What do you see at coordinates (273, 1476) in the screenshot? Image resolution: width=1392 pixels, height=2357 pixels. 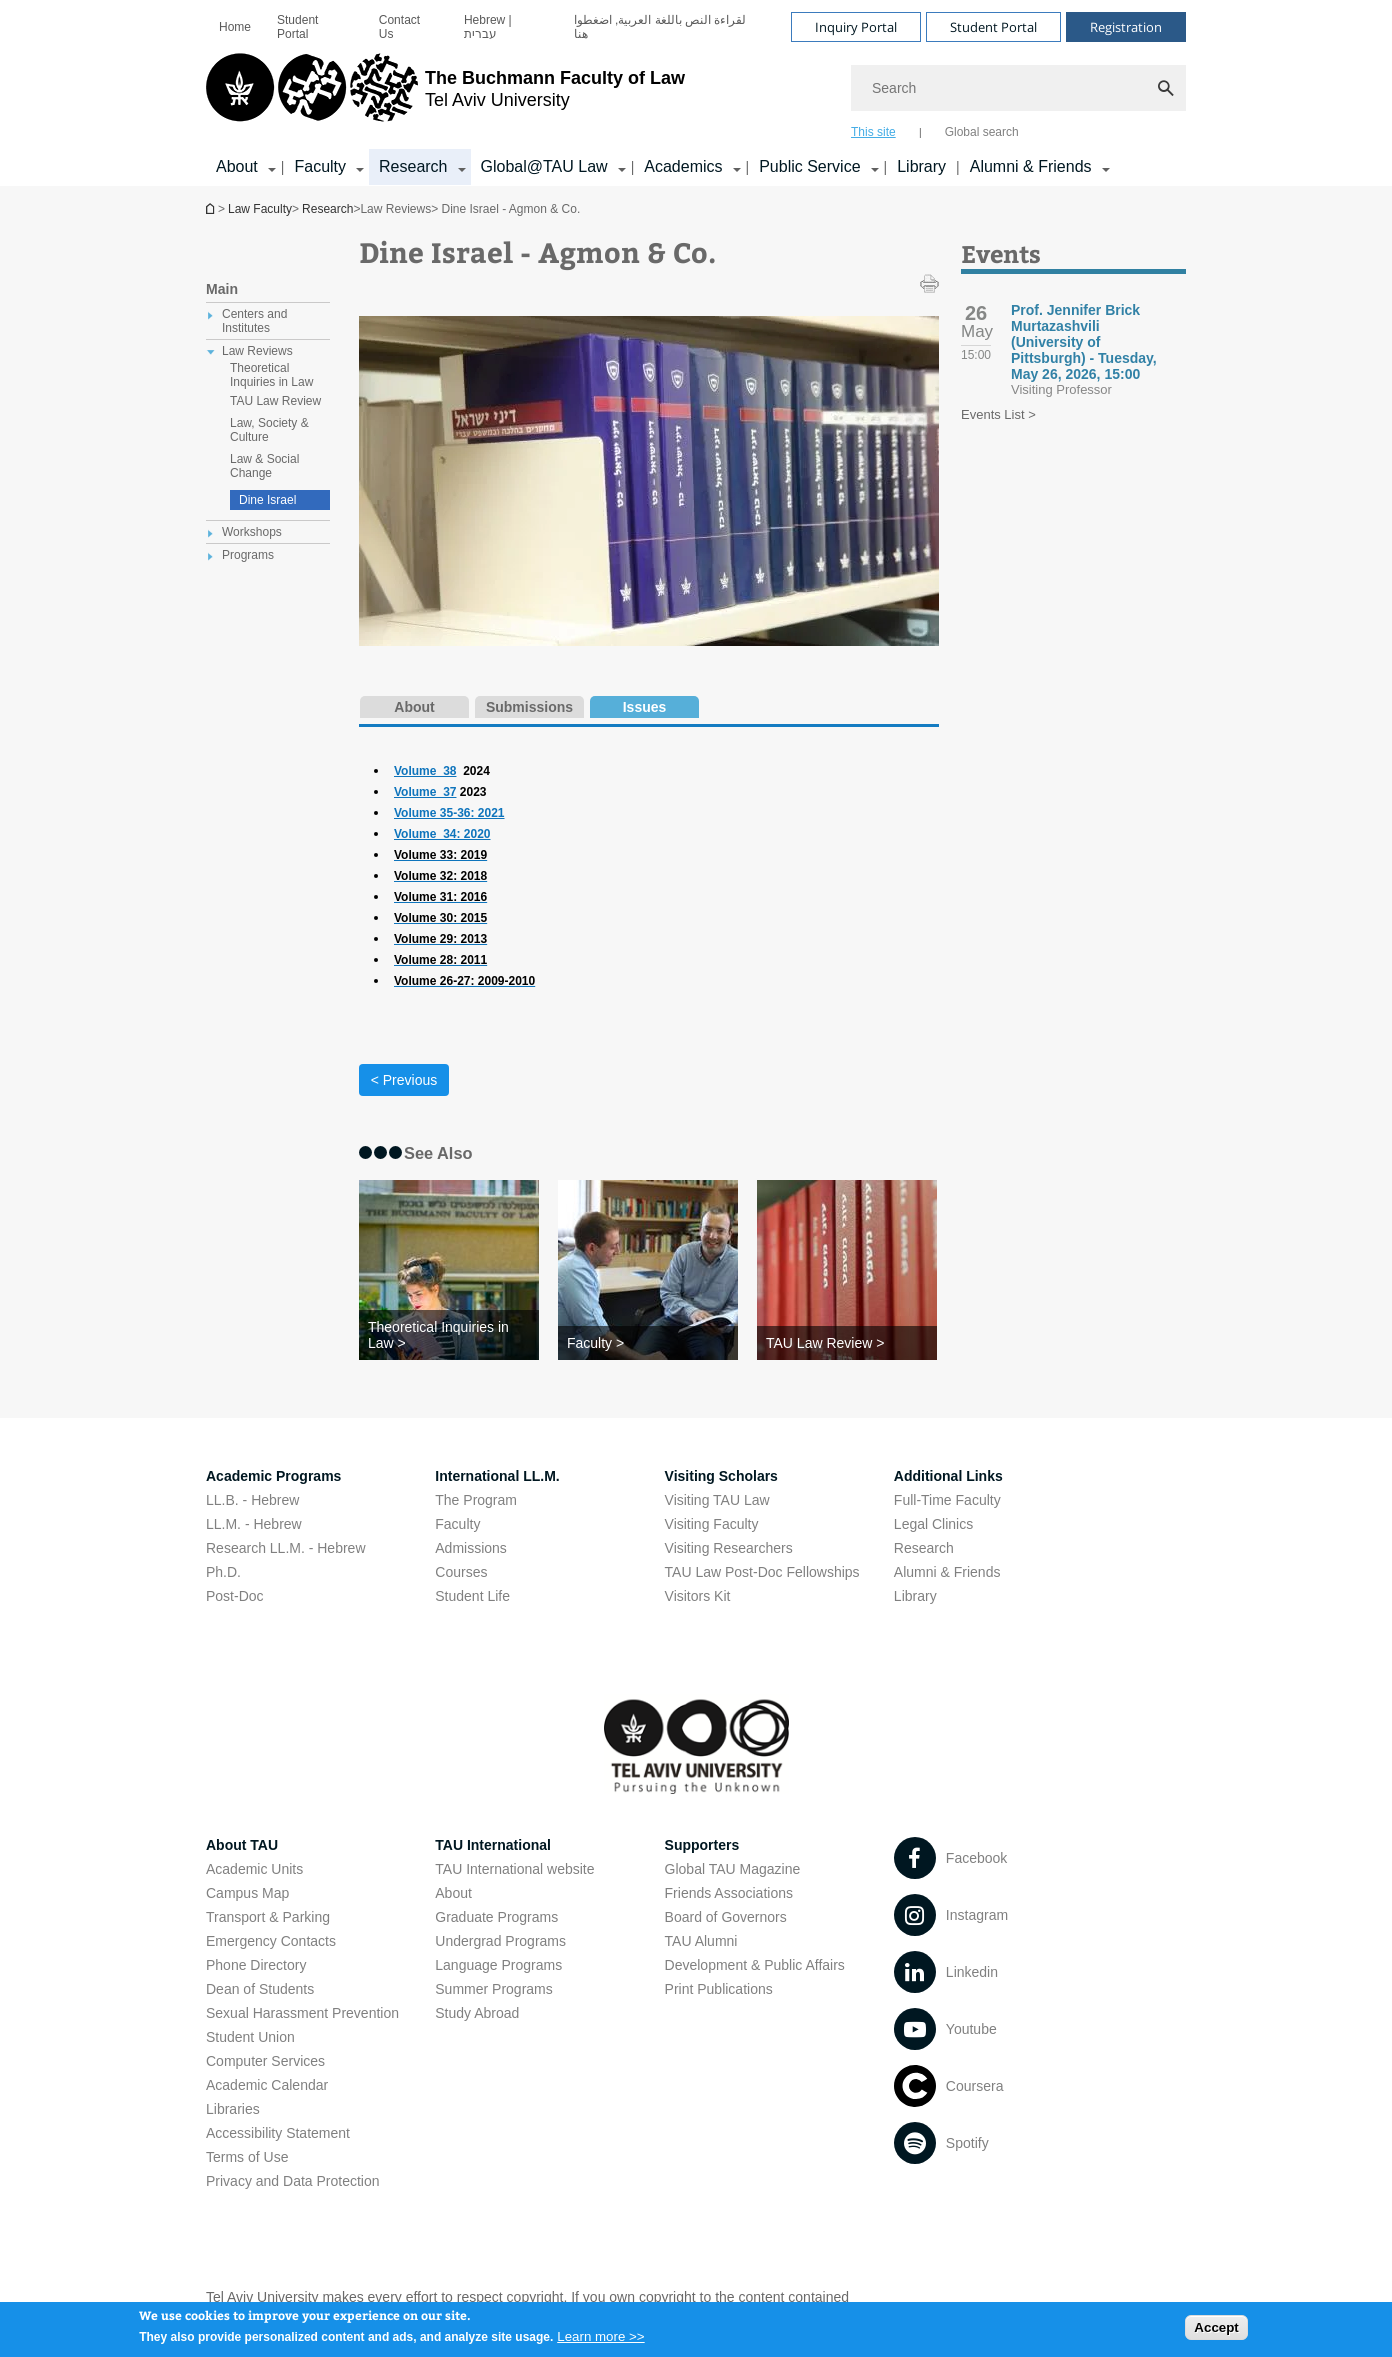 I see `Academic Programs` at bounding box center [273, 1476].